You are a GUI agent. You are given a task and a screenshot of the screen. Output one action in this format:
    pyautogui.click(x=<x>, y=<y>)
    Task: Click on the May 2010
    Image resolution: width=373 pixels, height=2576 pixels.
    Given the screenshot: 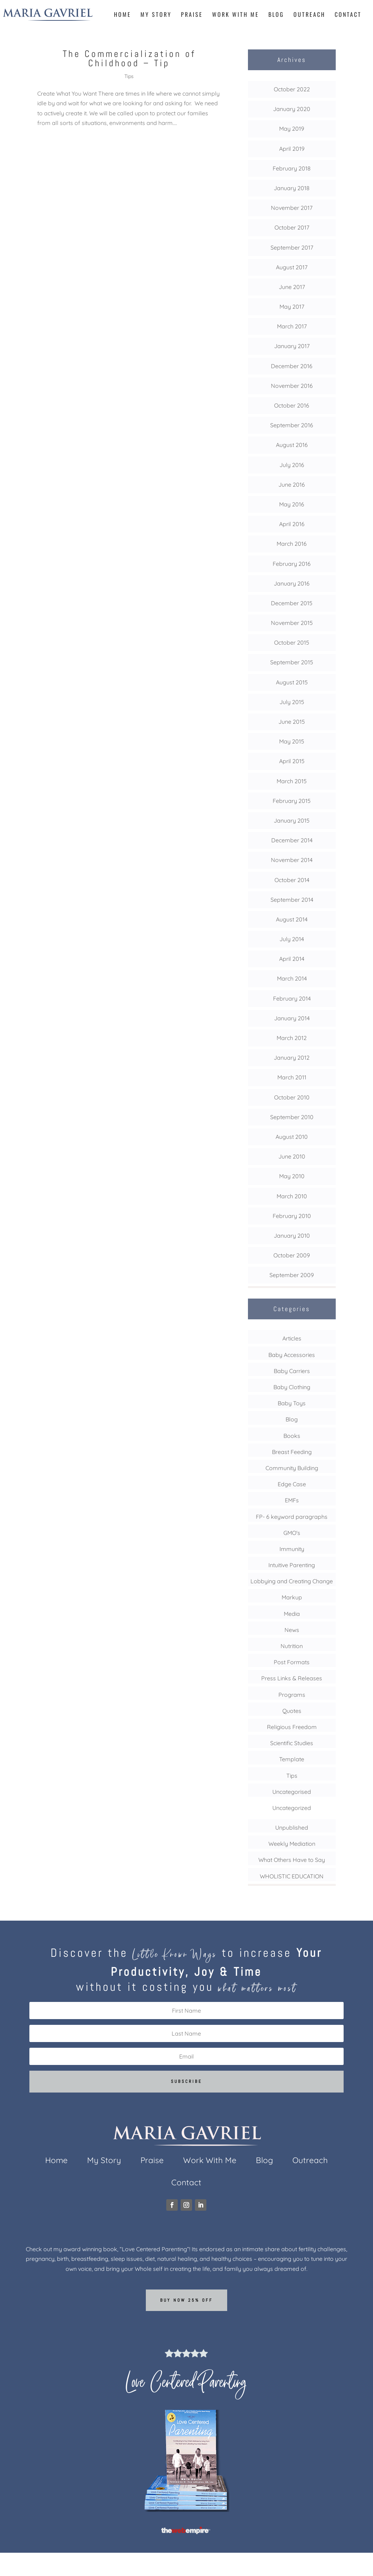 What is the action you would take?
    pyautogui.click(x=292, y=1176)
    